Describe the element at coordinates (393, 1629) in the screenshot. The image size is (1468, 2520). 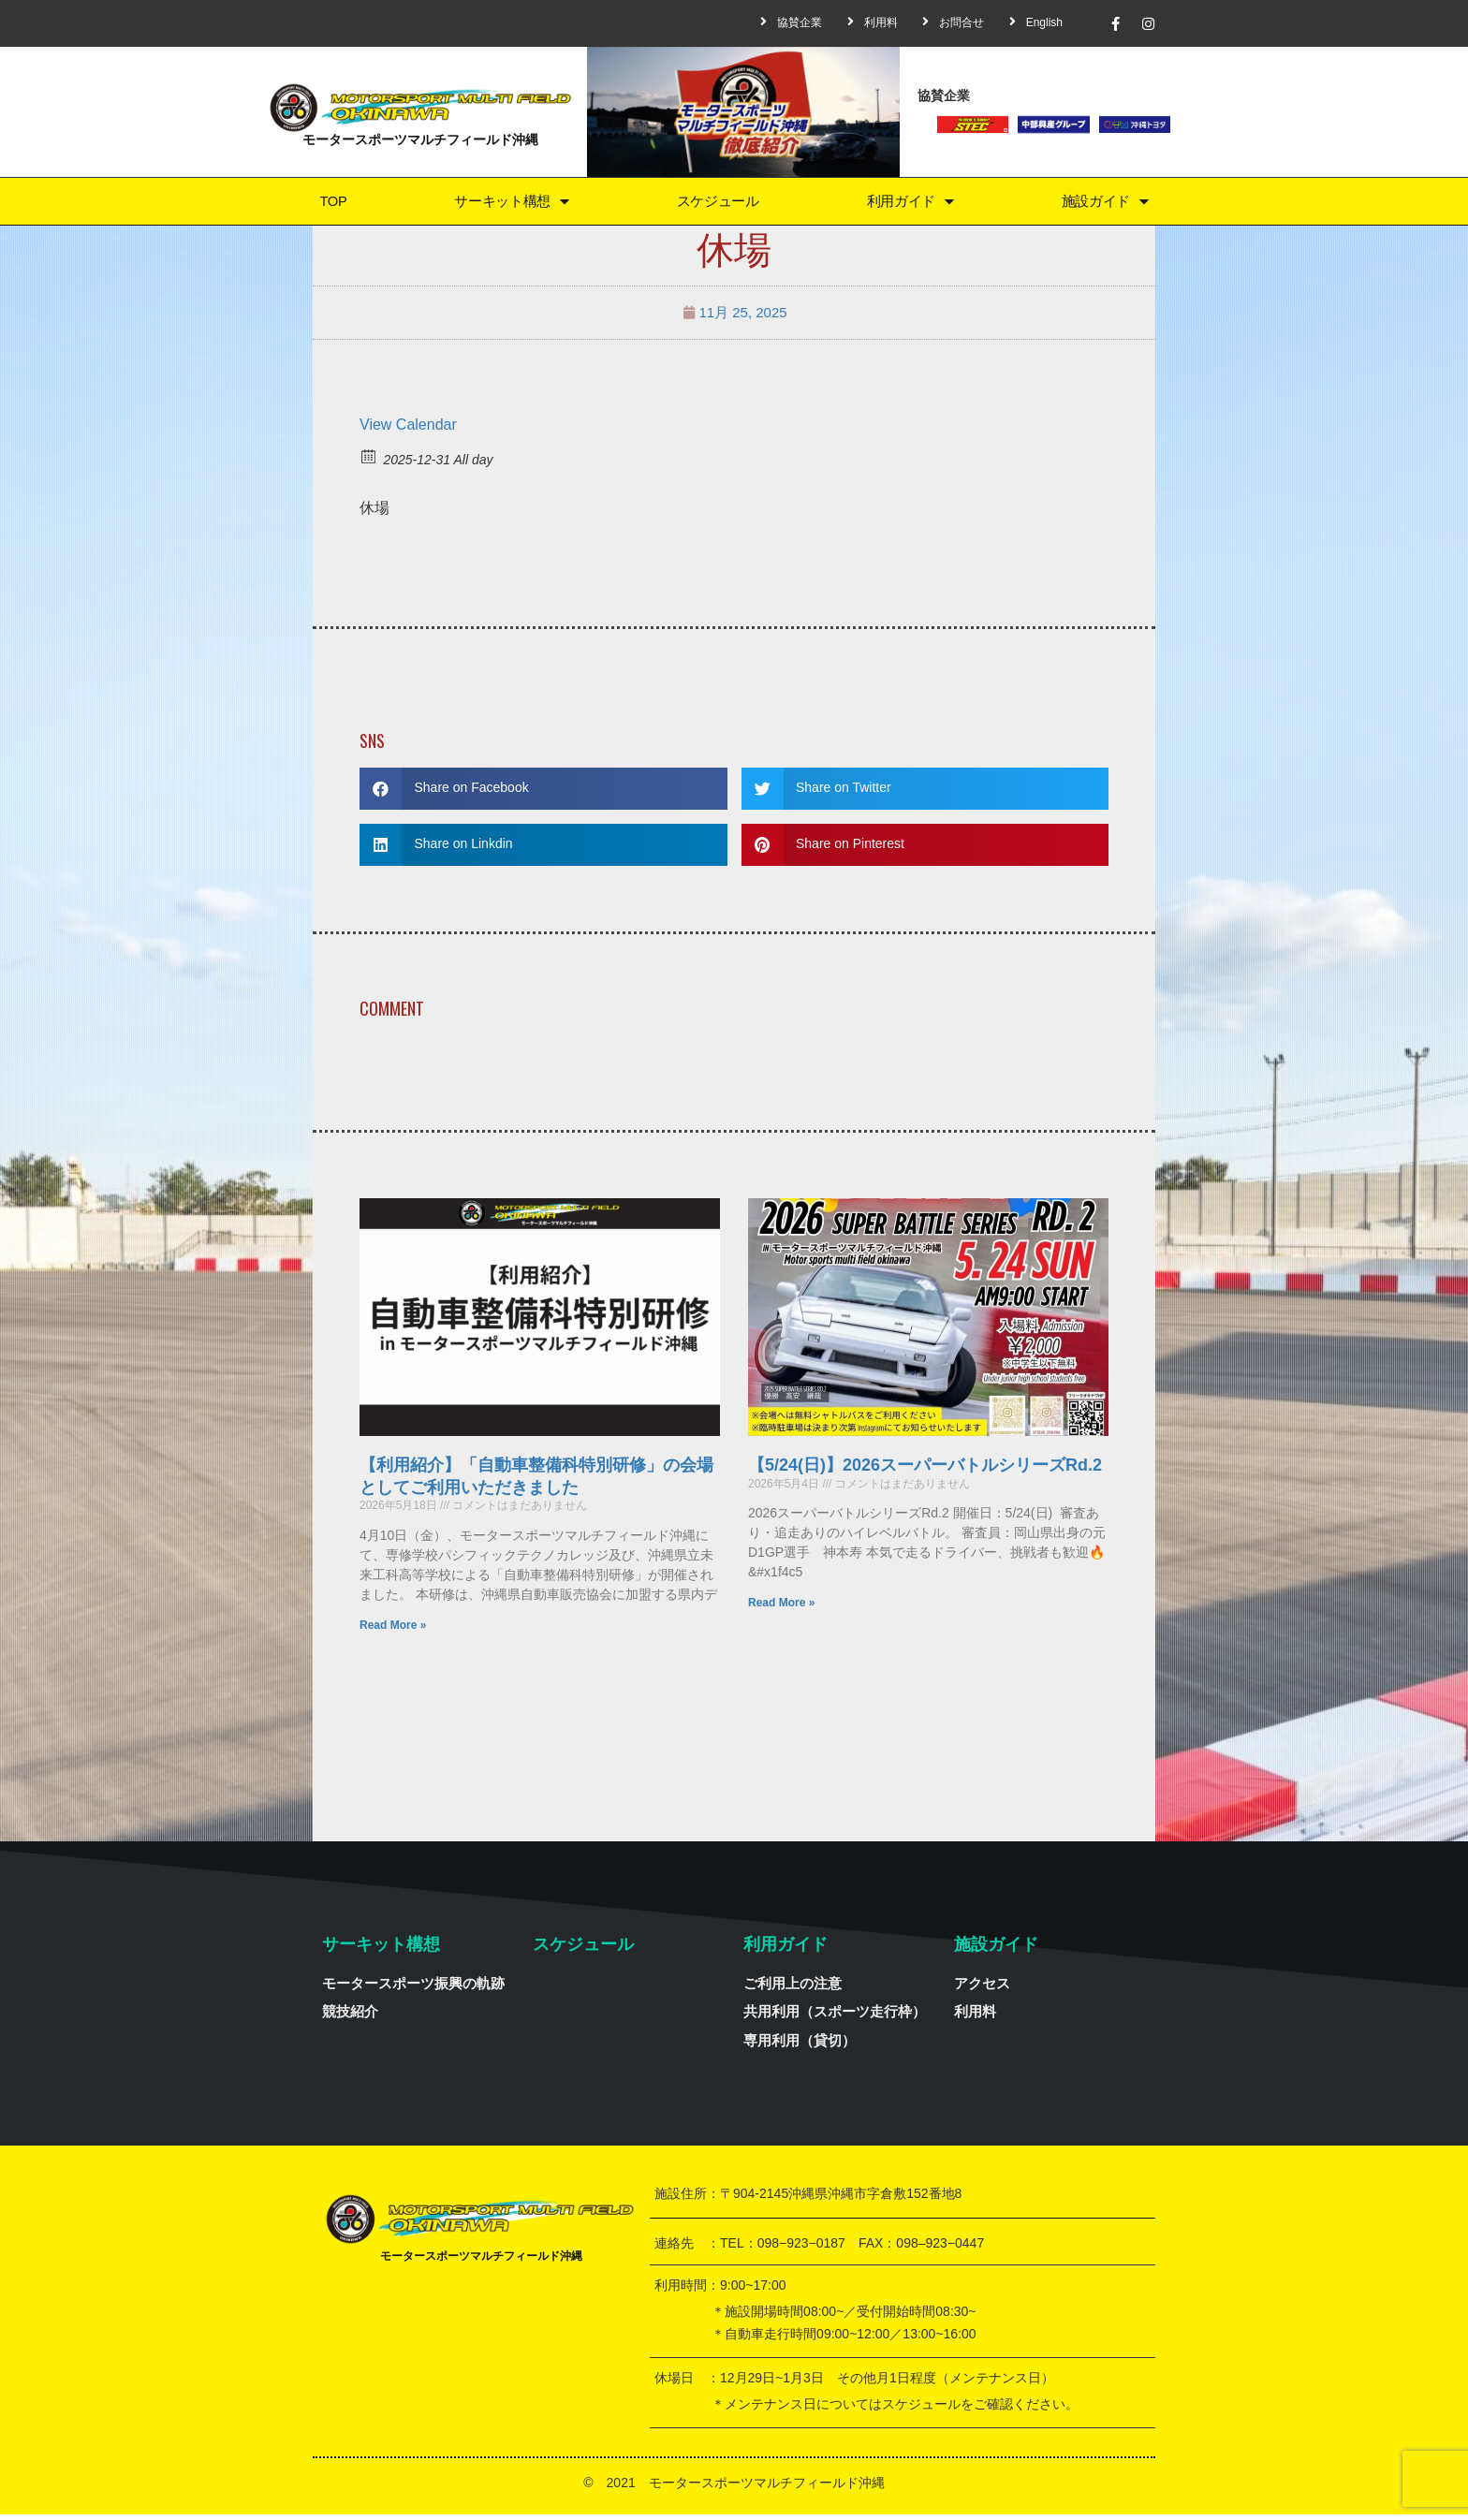
I see `Read More »` at that location.